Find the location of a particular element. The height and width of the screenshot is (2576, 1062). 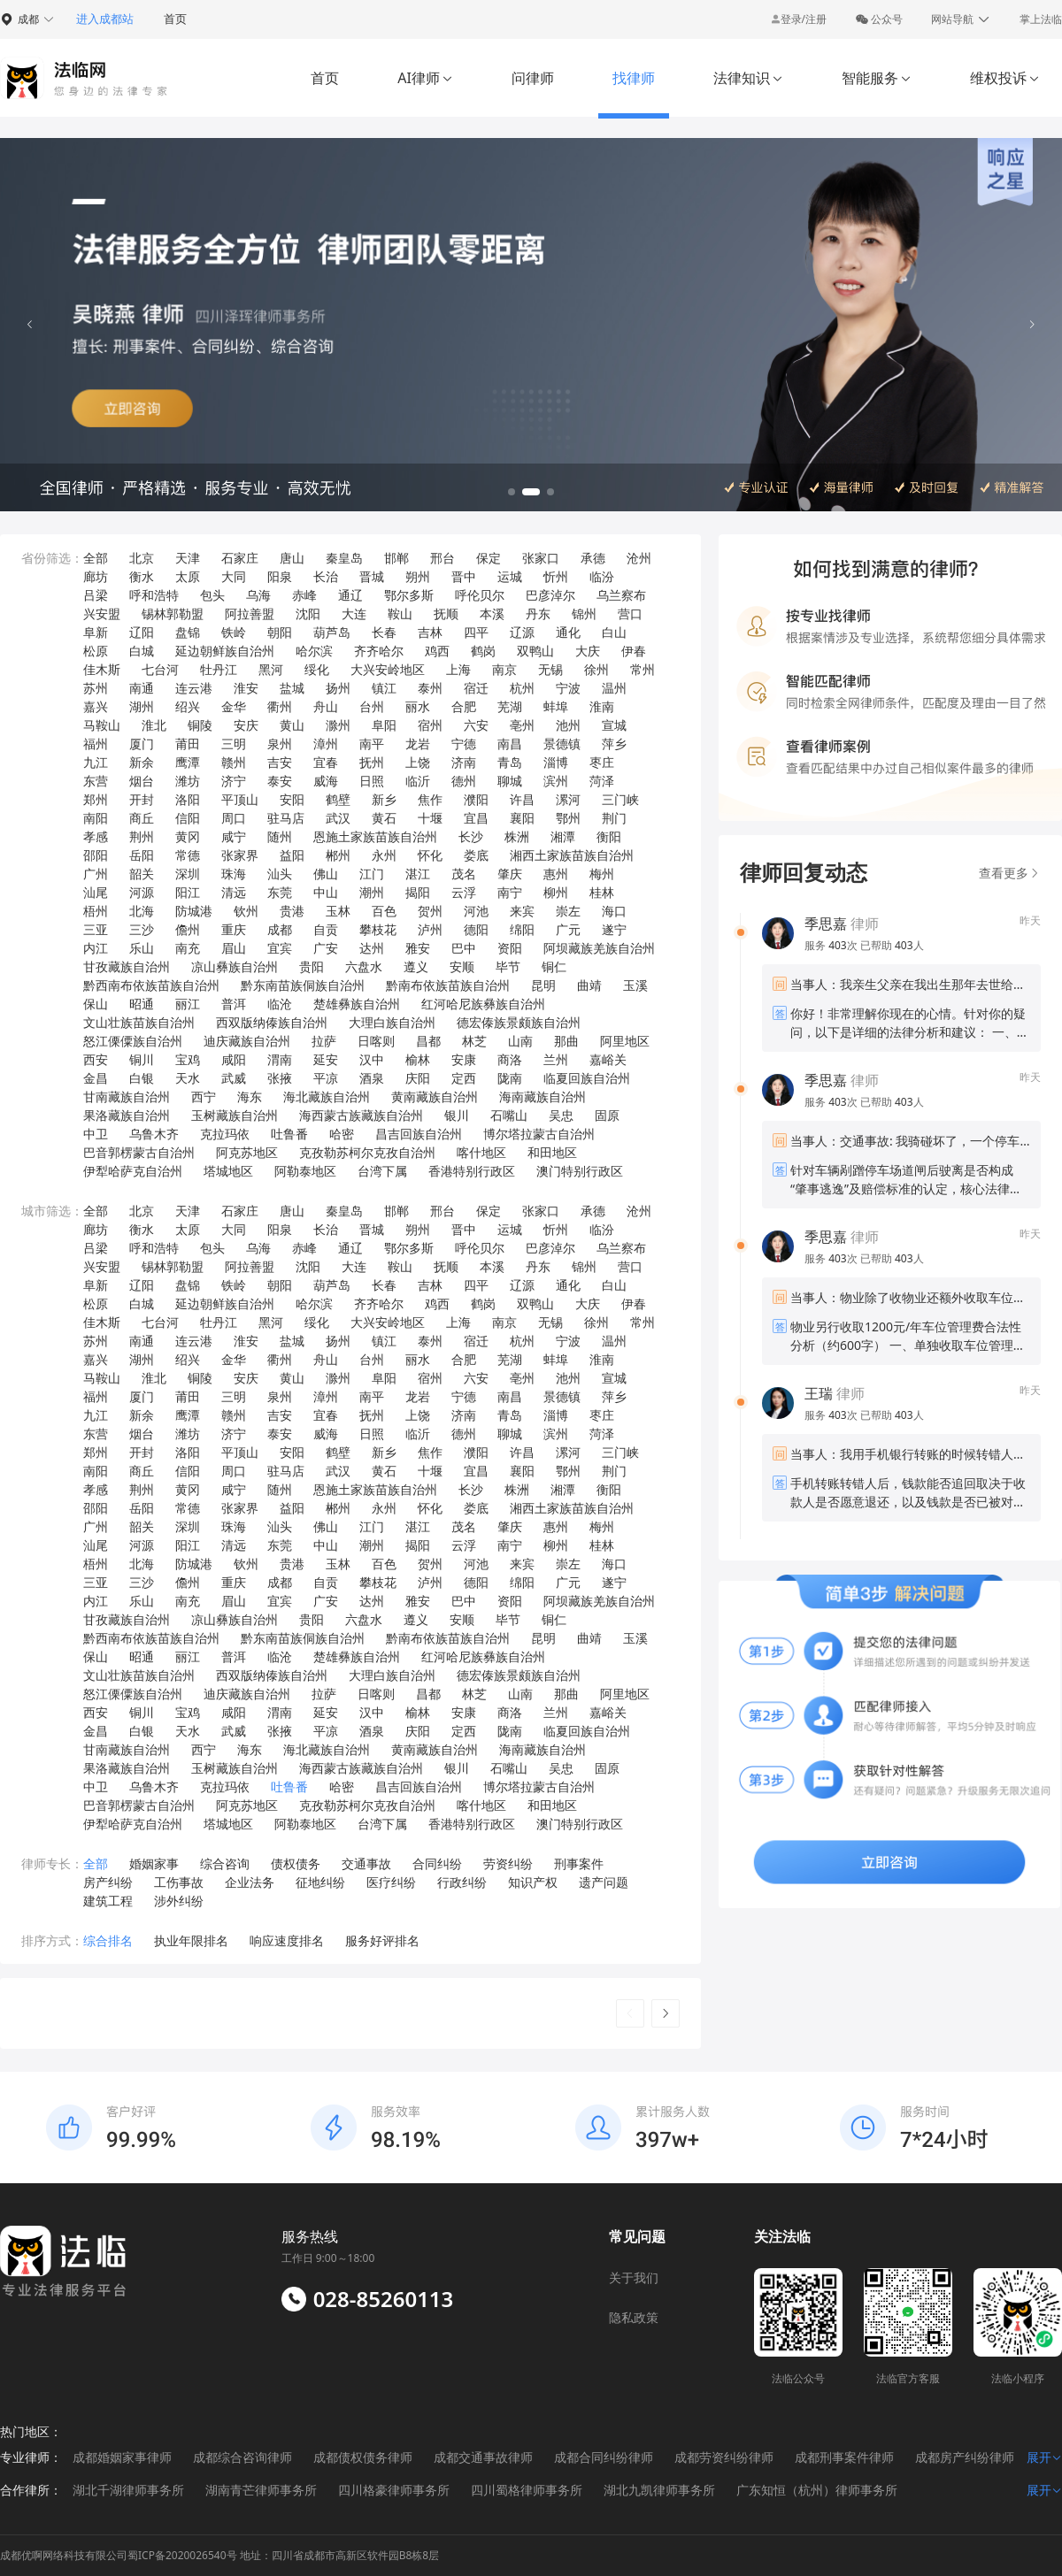

朔州 is located at coordinates (417, 576).